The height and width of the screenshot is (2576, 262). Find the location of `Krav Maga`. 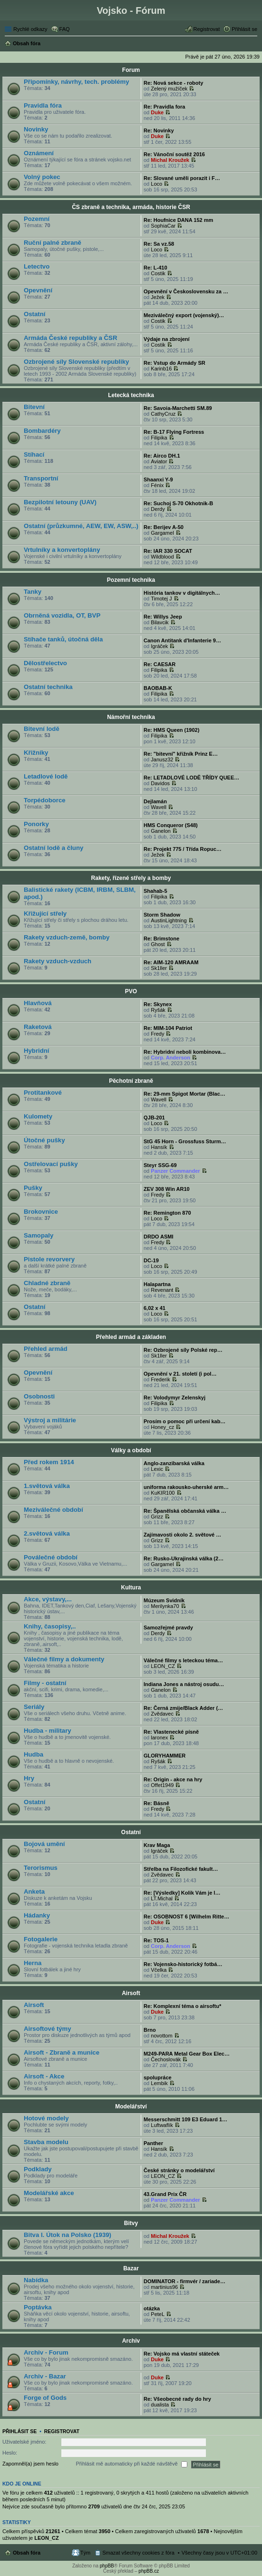

Krav Maga is located at coordinates (157, 1845).